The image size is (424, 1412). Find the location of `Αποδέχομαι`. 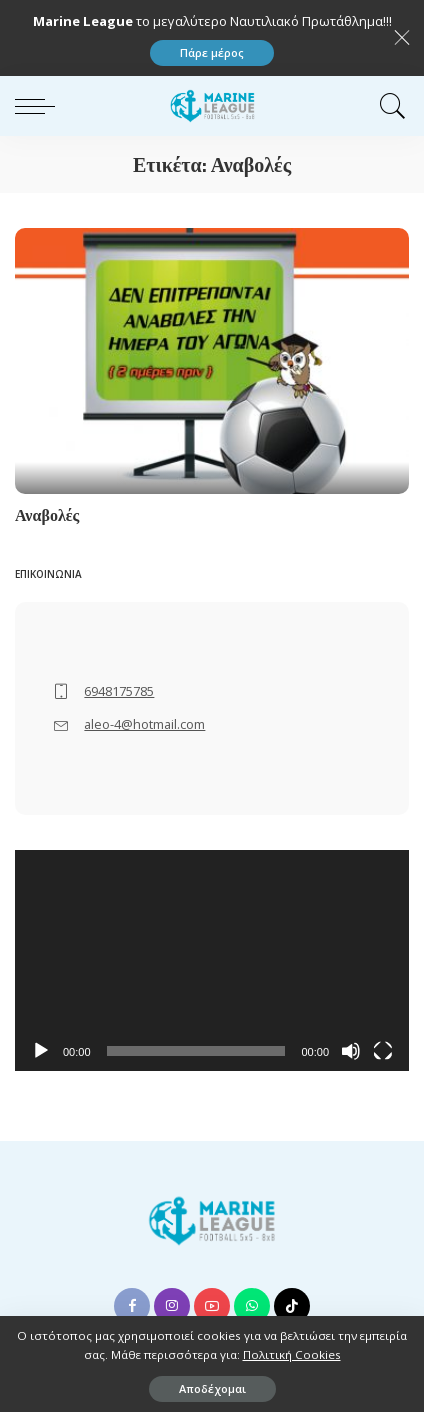

Αποδέχομαι is located at coordinates (212, 1388).